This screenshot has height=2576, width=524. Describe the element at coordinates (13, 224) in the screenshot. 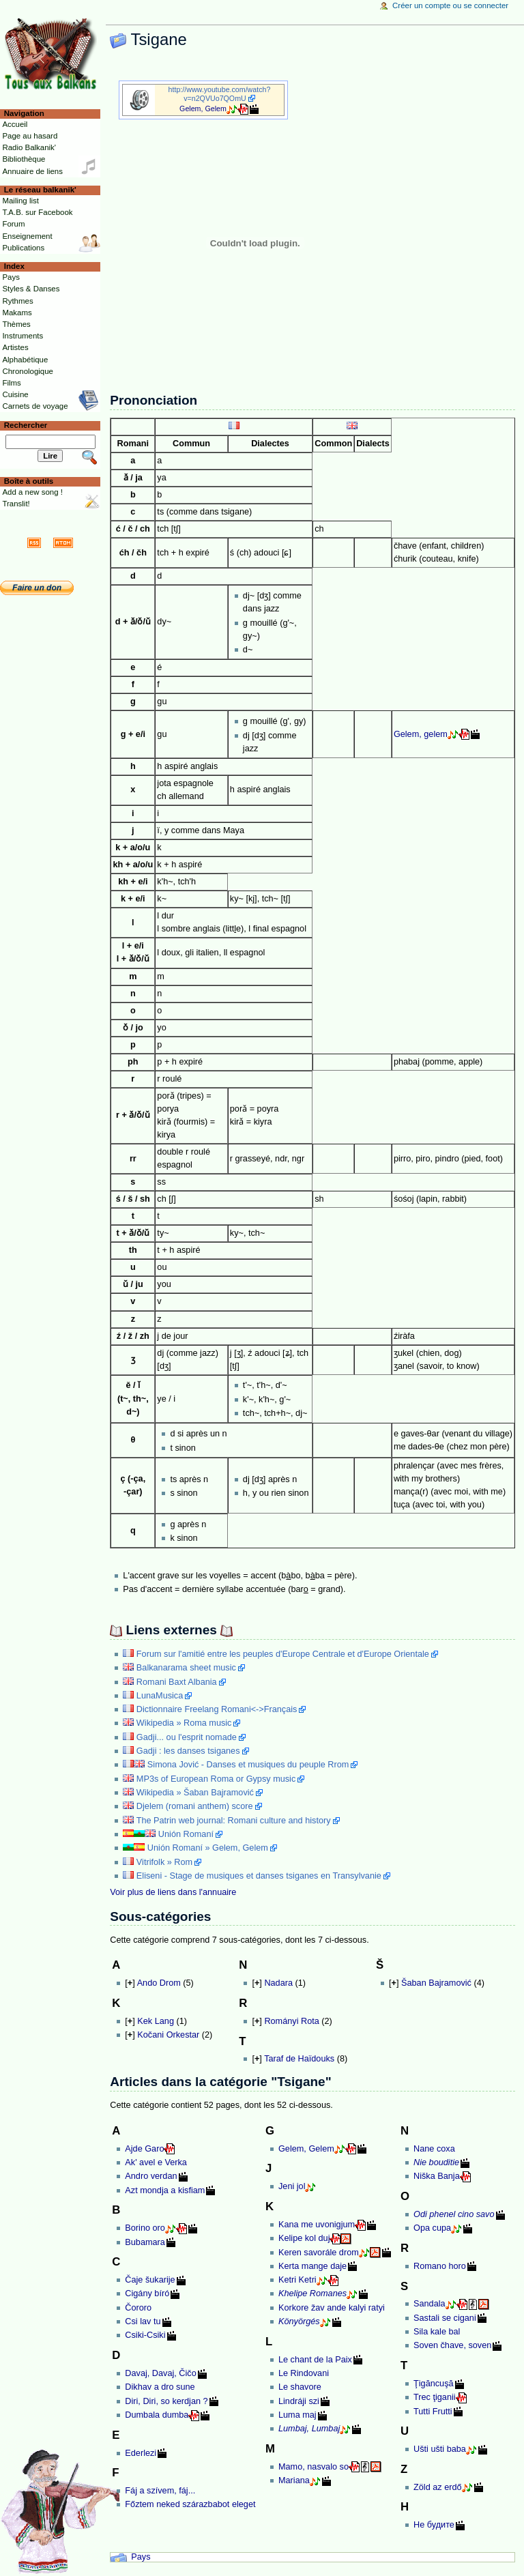

I see `Forum` at that location.